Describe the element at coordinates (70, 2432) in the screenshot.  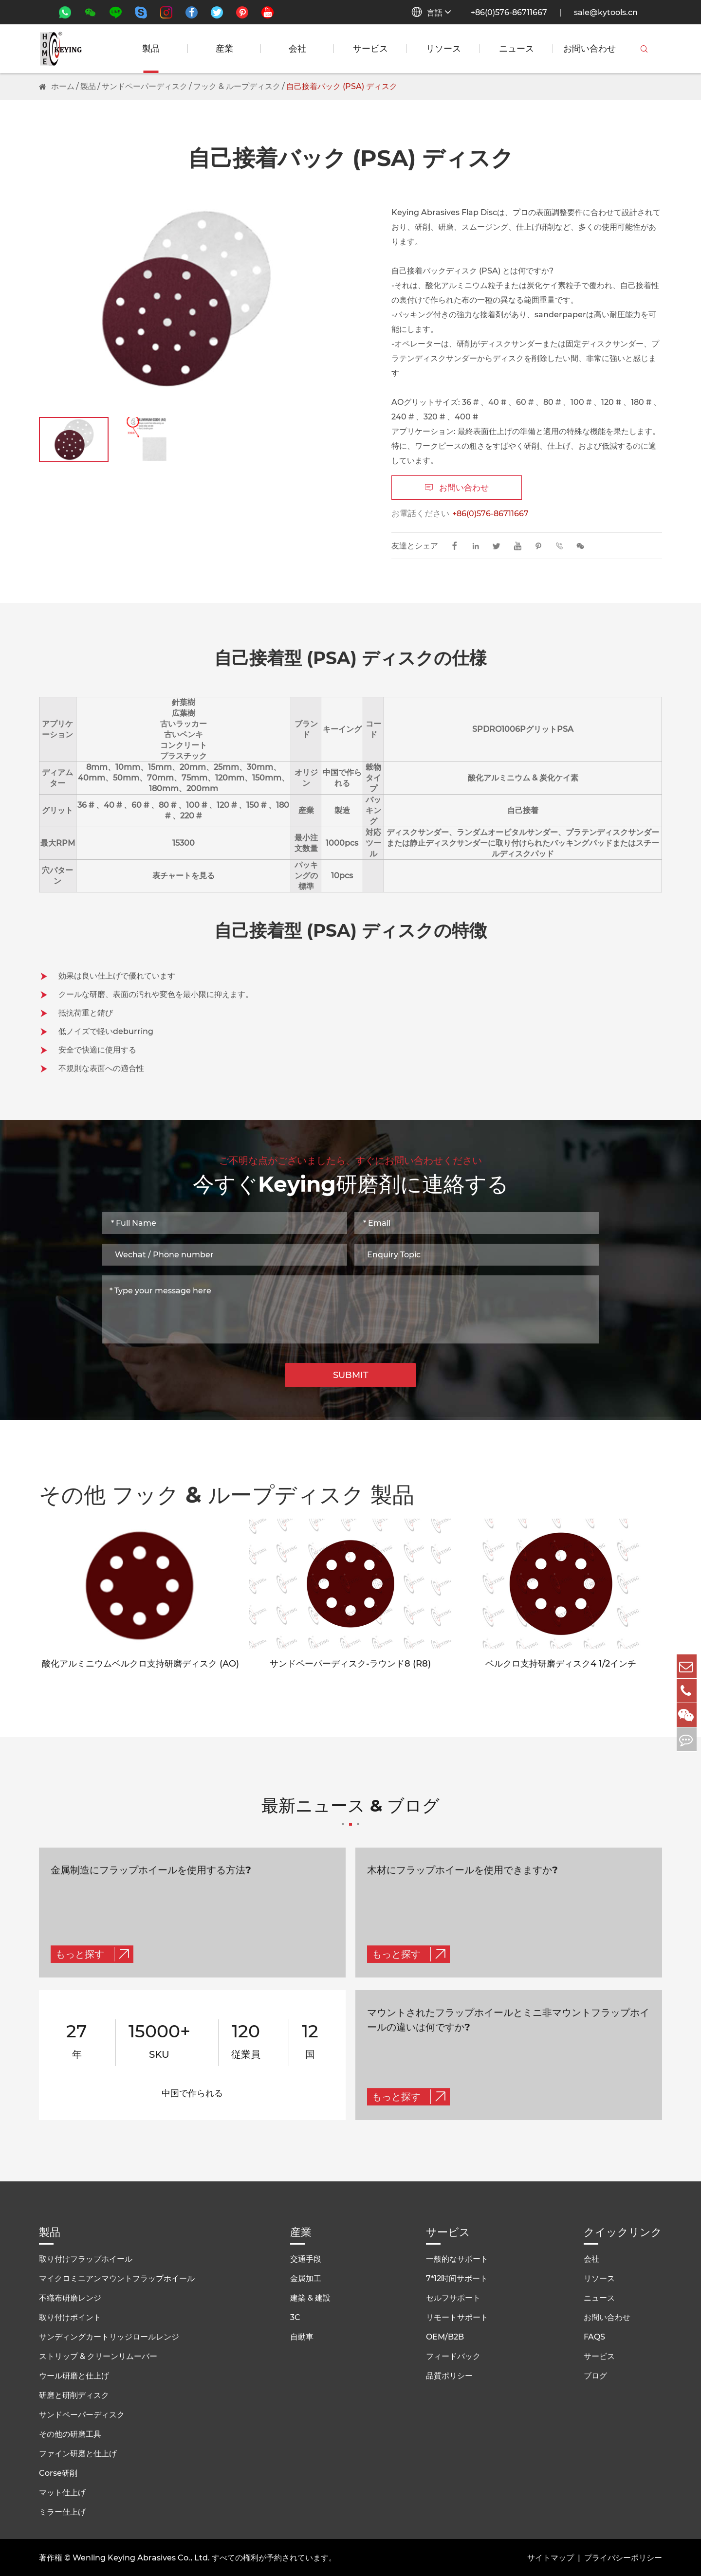
I see `その他の研磨工具` at that location.